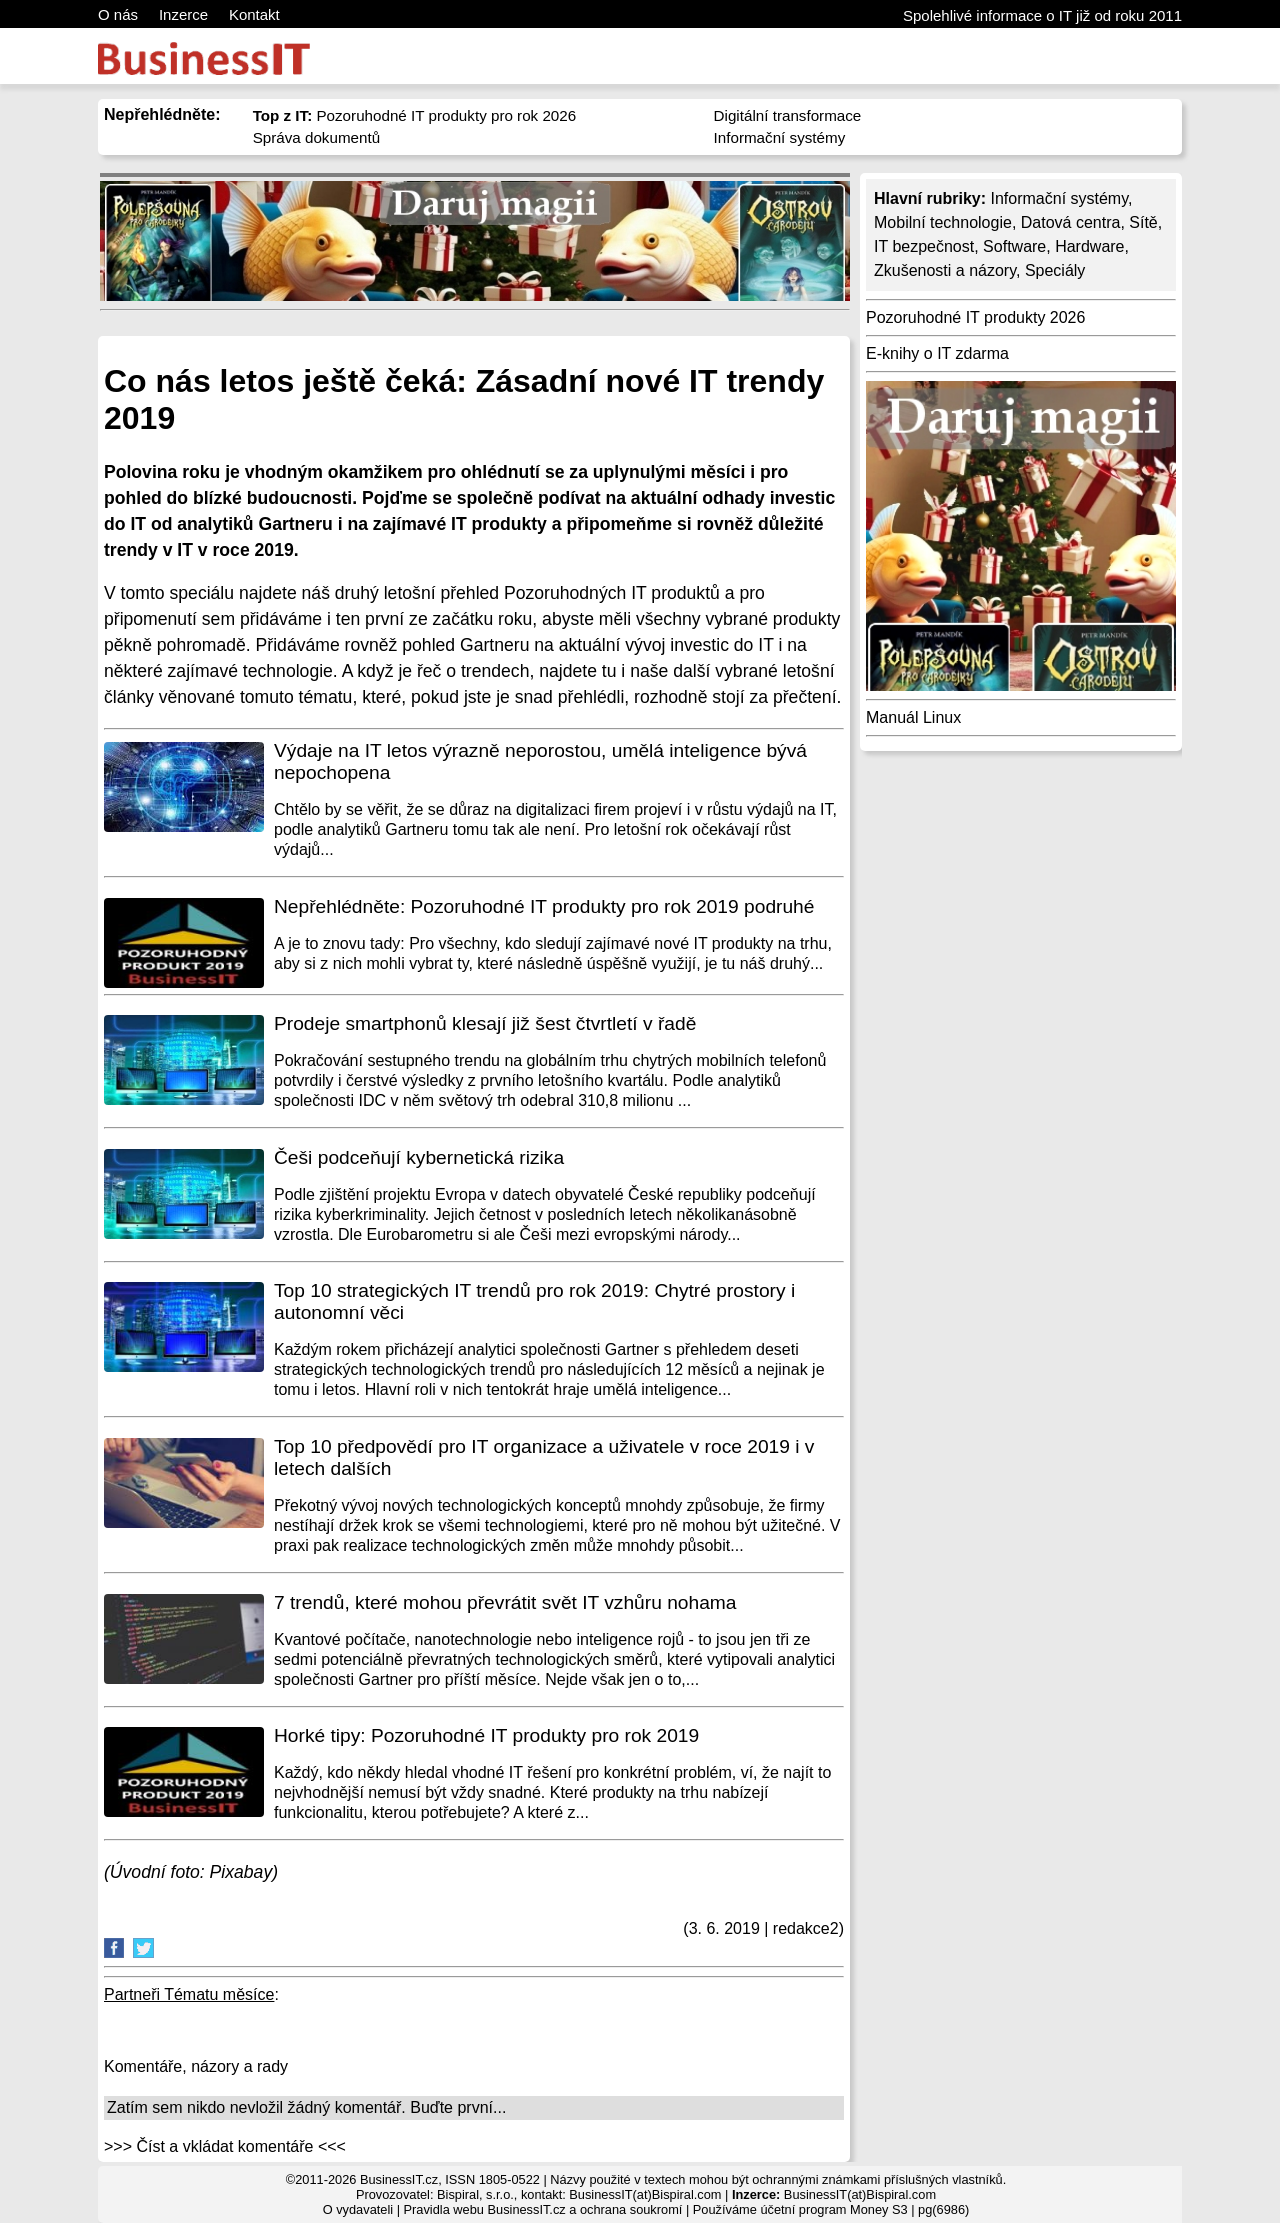 The image size is (1280, 2223). Describe the element at coordinates (317, 137) in the screenshot. I see `Správa dokumentů` at that location.